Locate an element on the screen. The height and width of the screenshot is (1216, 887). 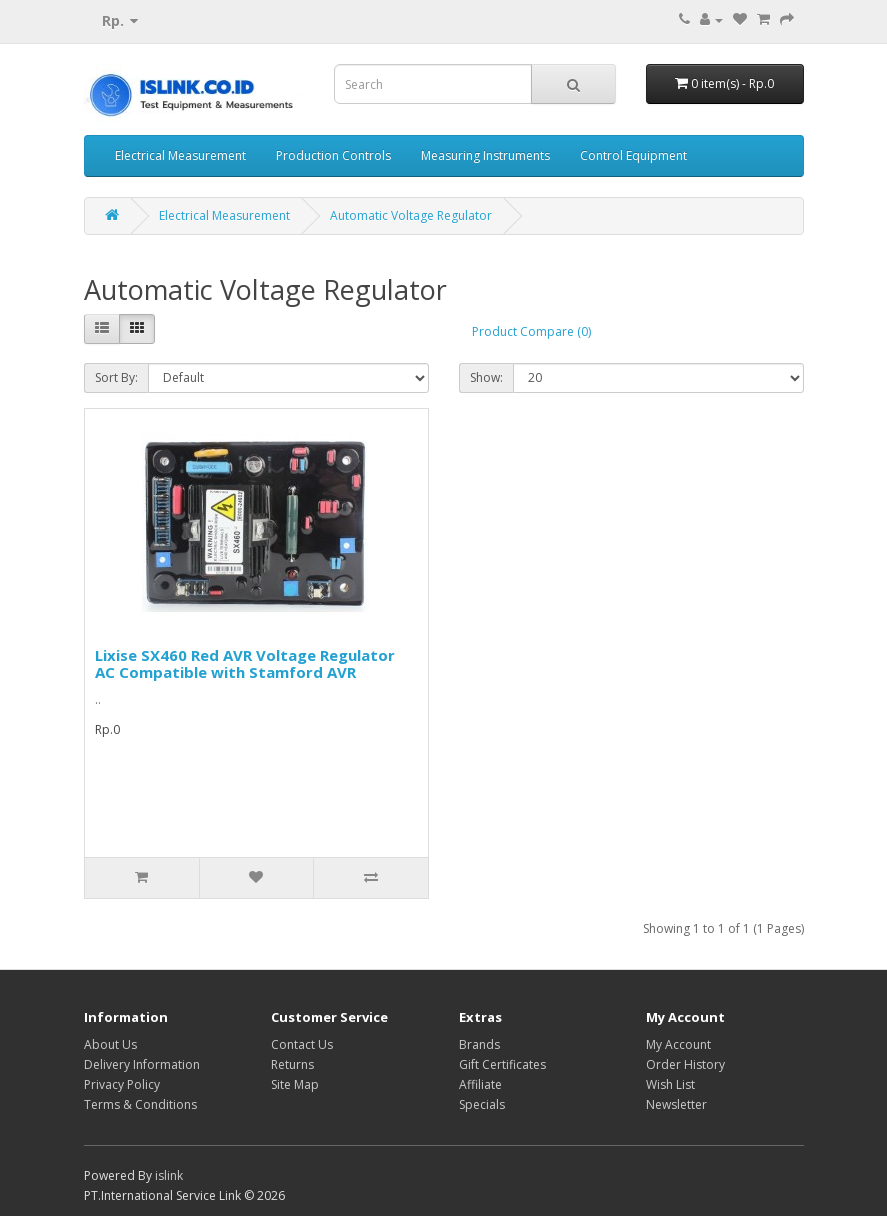
Measuring Instruments is located at coordinates (485, 155).